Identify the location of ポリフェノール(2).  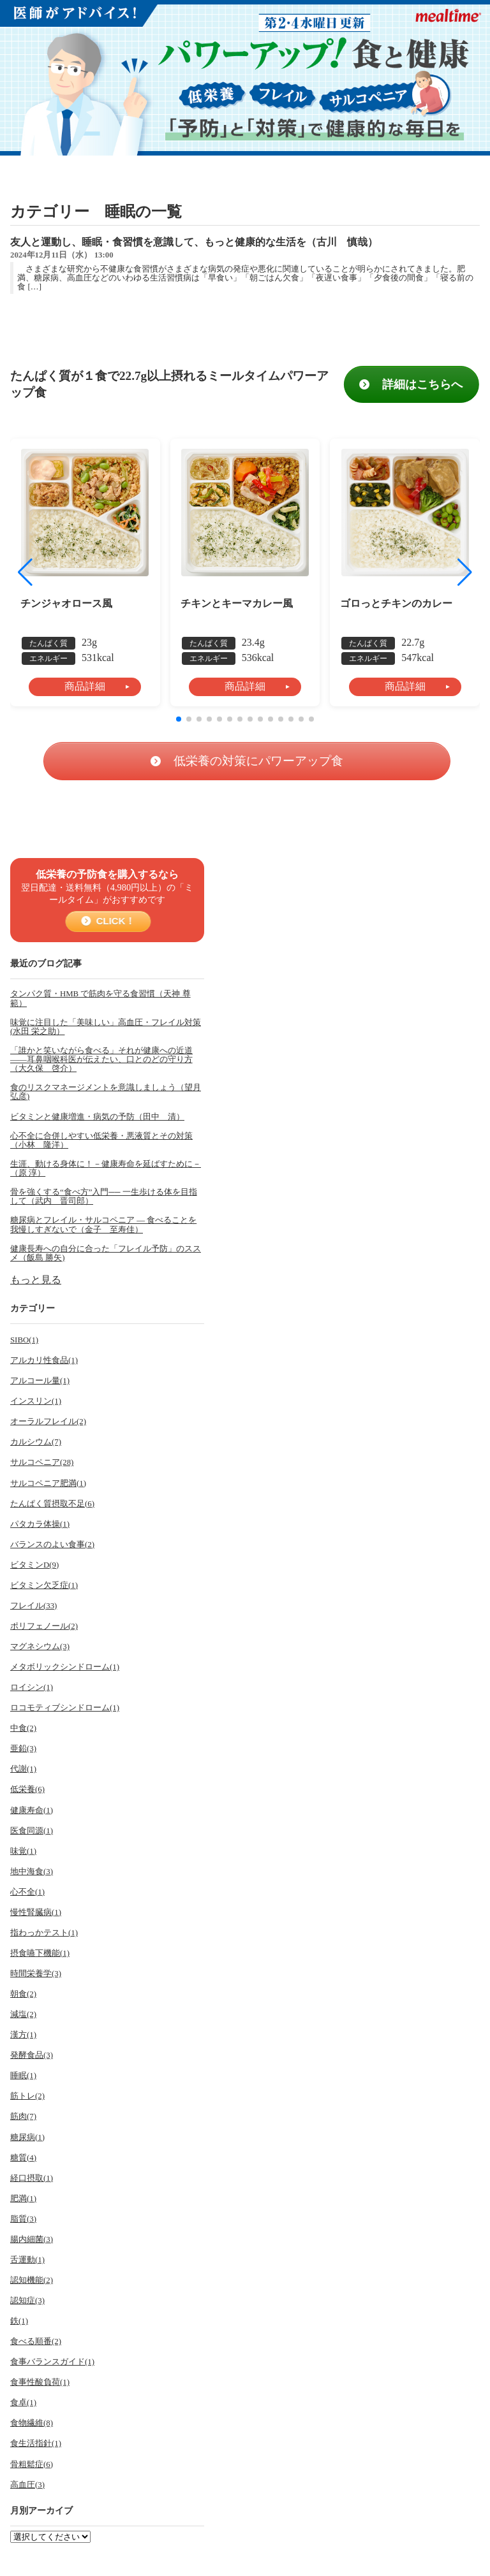
(44, 1626).